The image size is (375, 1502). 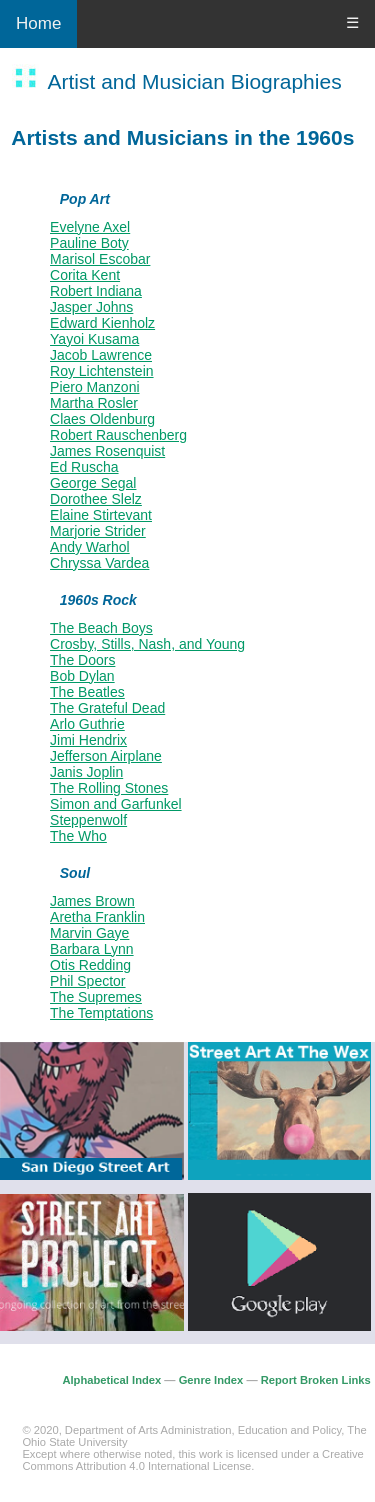 What do you see at coordinates (96, 499) in the screenshot?
I see `Dorothee Slelz` at bounding box center [96, 499].